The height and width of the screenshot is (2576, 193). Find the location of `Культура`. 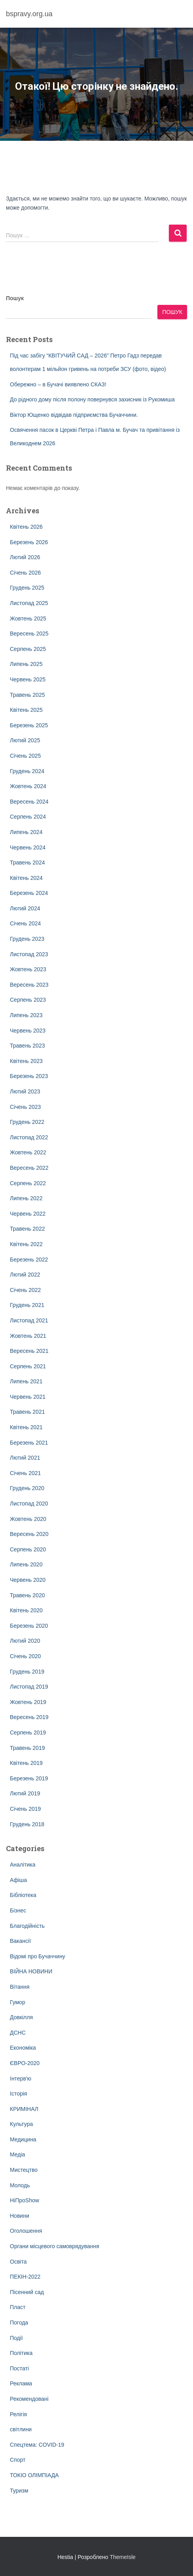

Культура is located at coordinates (21, 2124).